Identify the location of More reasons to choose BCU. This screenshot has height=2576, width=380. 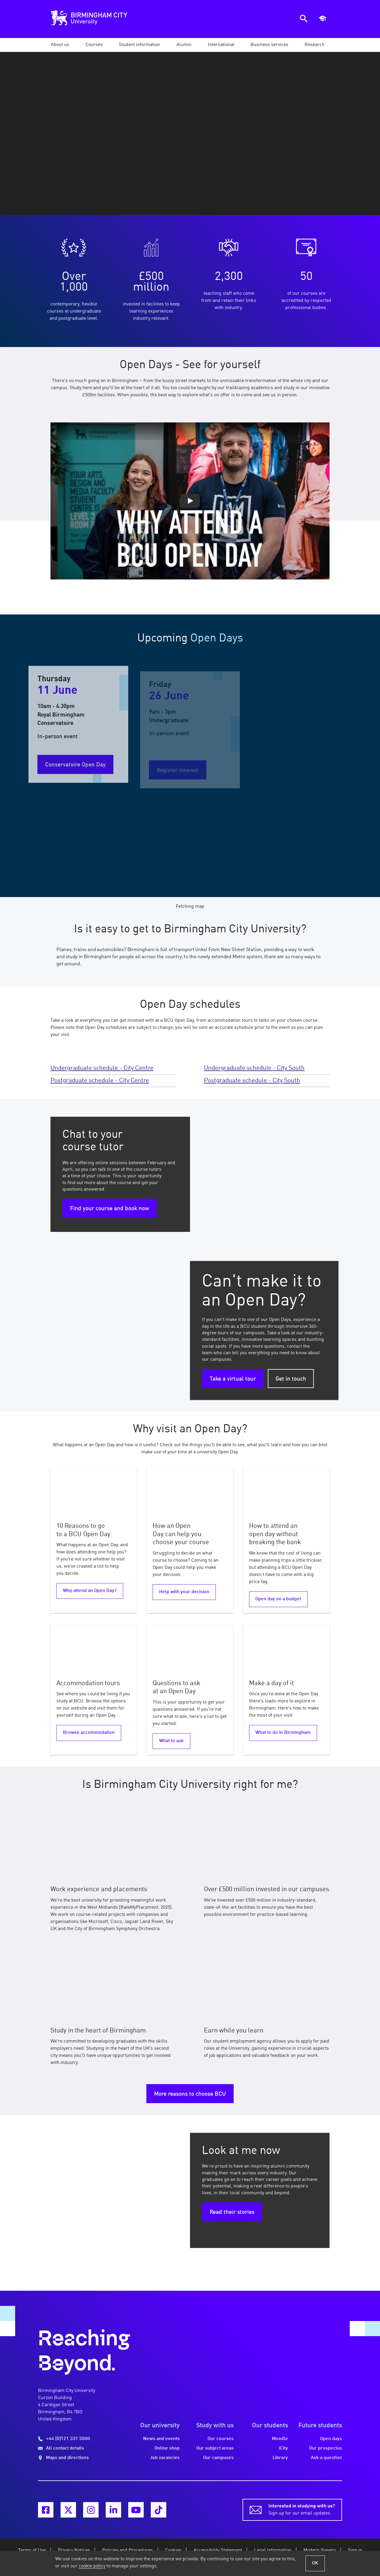
(190, 2094).